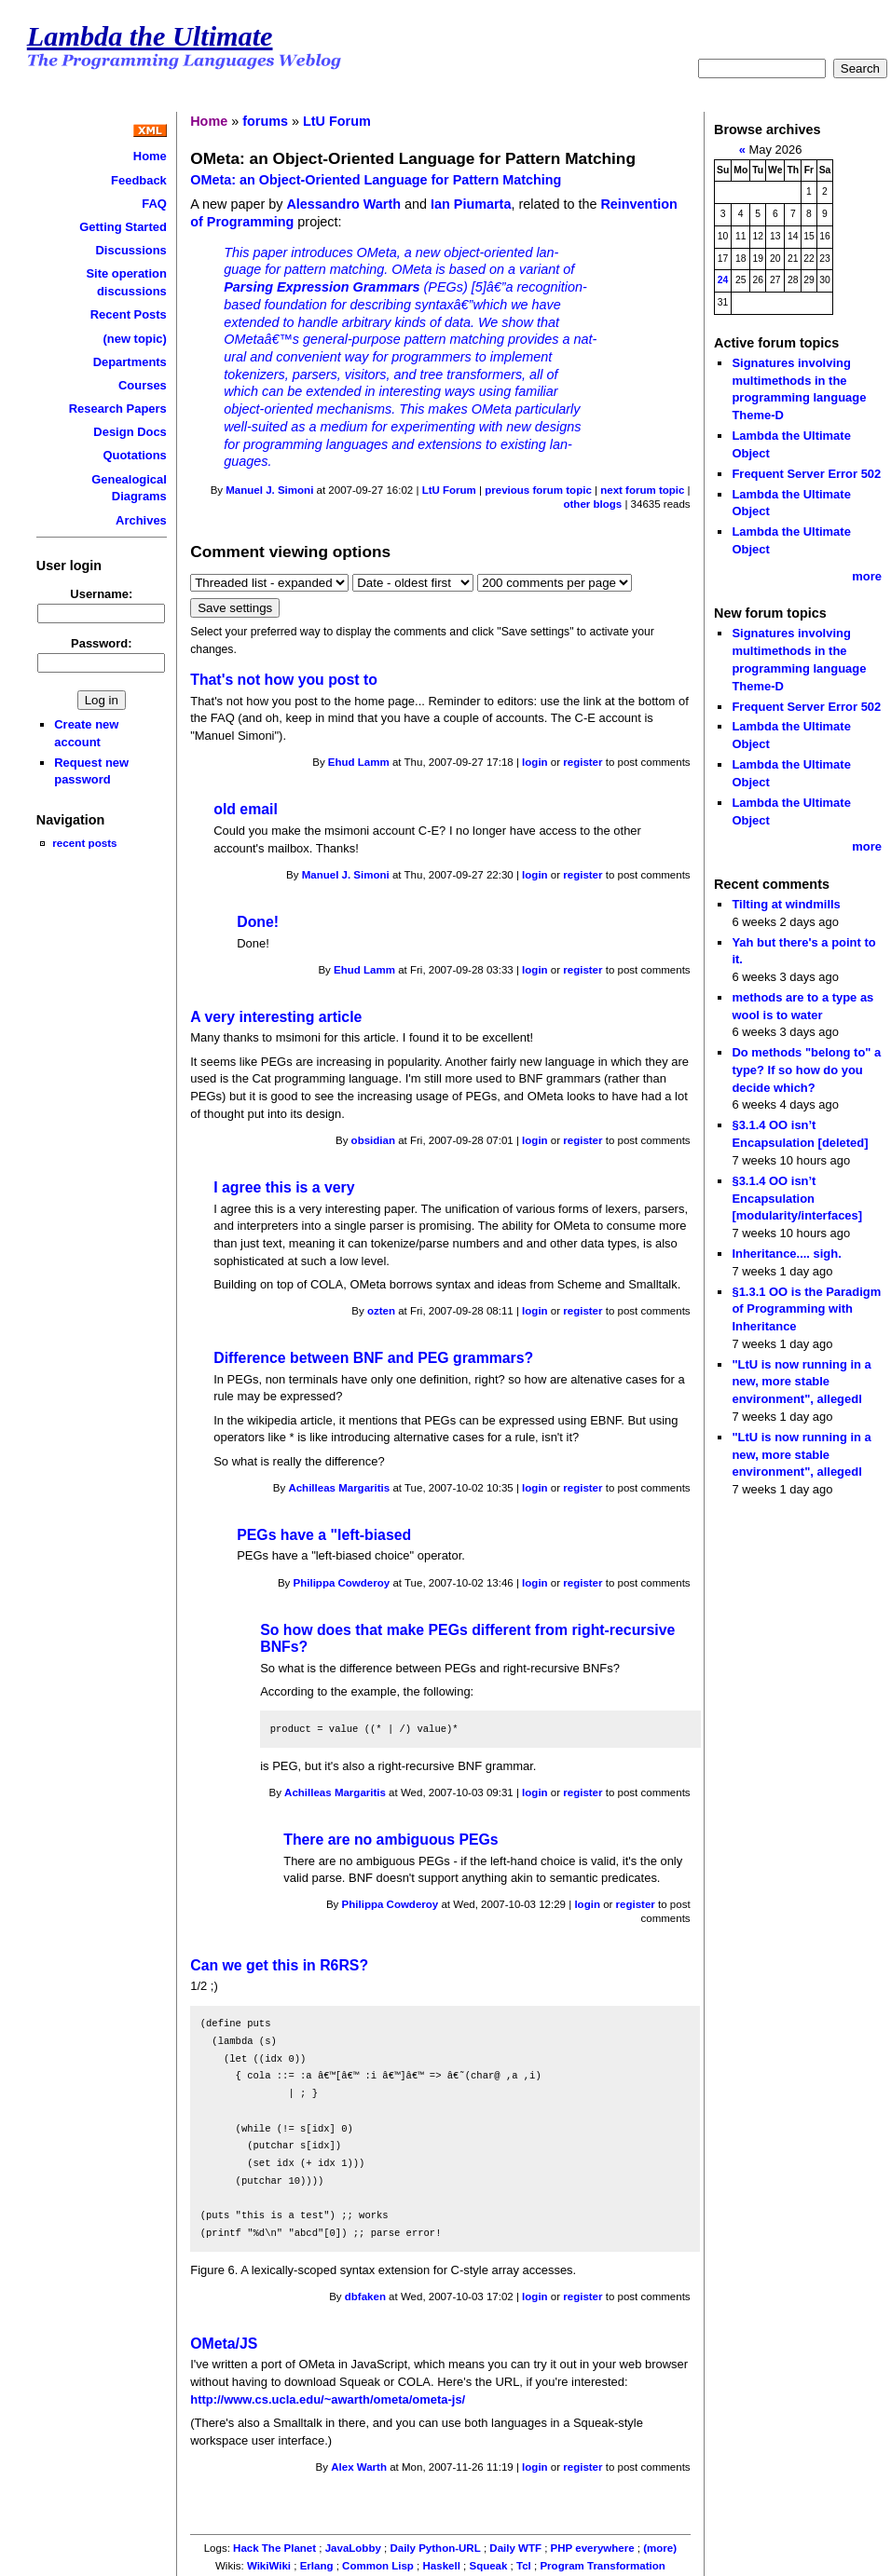  What do you see at coordinates (806, 1309) in the screenshot?
I see `§1.3.1 OO is the Paradigm of Programming with Inheritance` at bounding box center [806, 1309].